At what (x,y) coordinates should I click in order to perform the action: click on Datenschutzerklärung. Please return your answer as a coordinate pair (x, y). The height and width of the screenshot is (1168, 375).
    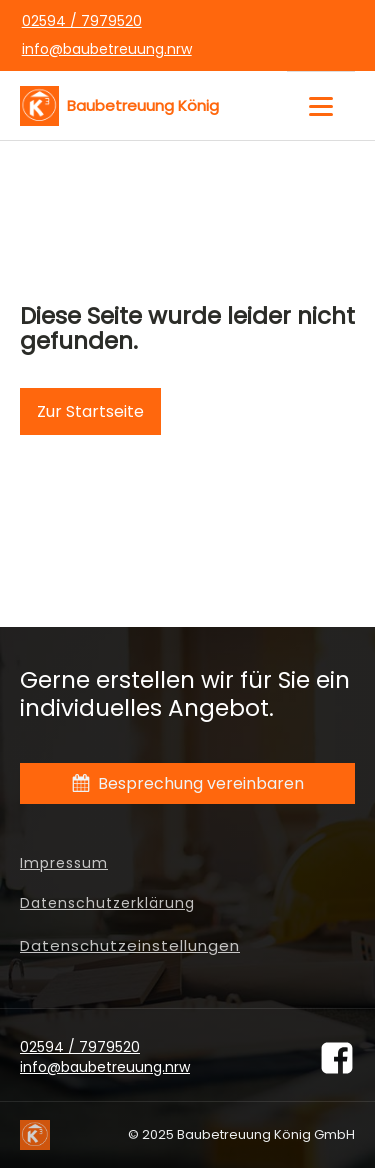
    Looking at the image, I should click on (107, 903).